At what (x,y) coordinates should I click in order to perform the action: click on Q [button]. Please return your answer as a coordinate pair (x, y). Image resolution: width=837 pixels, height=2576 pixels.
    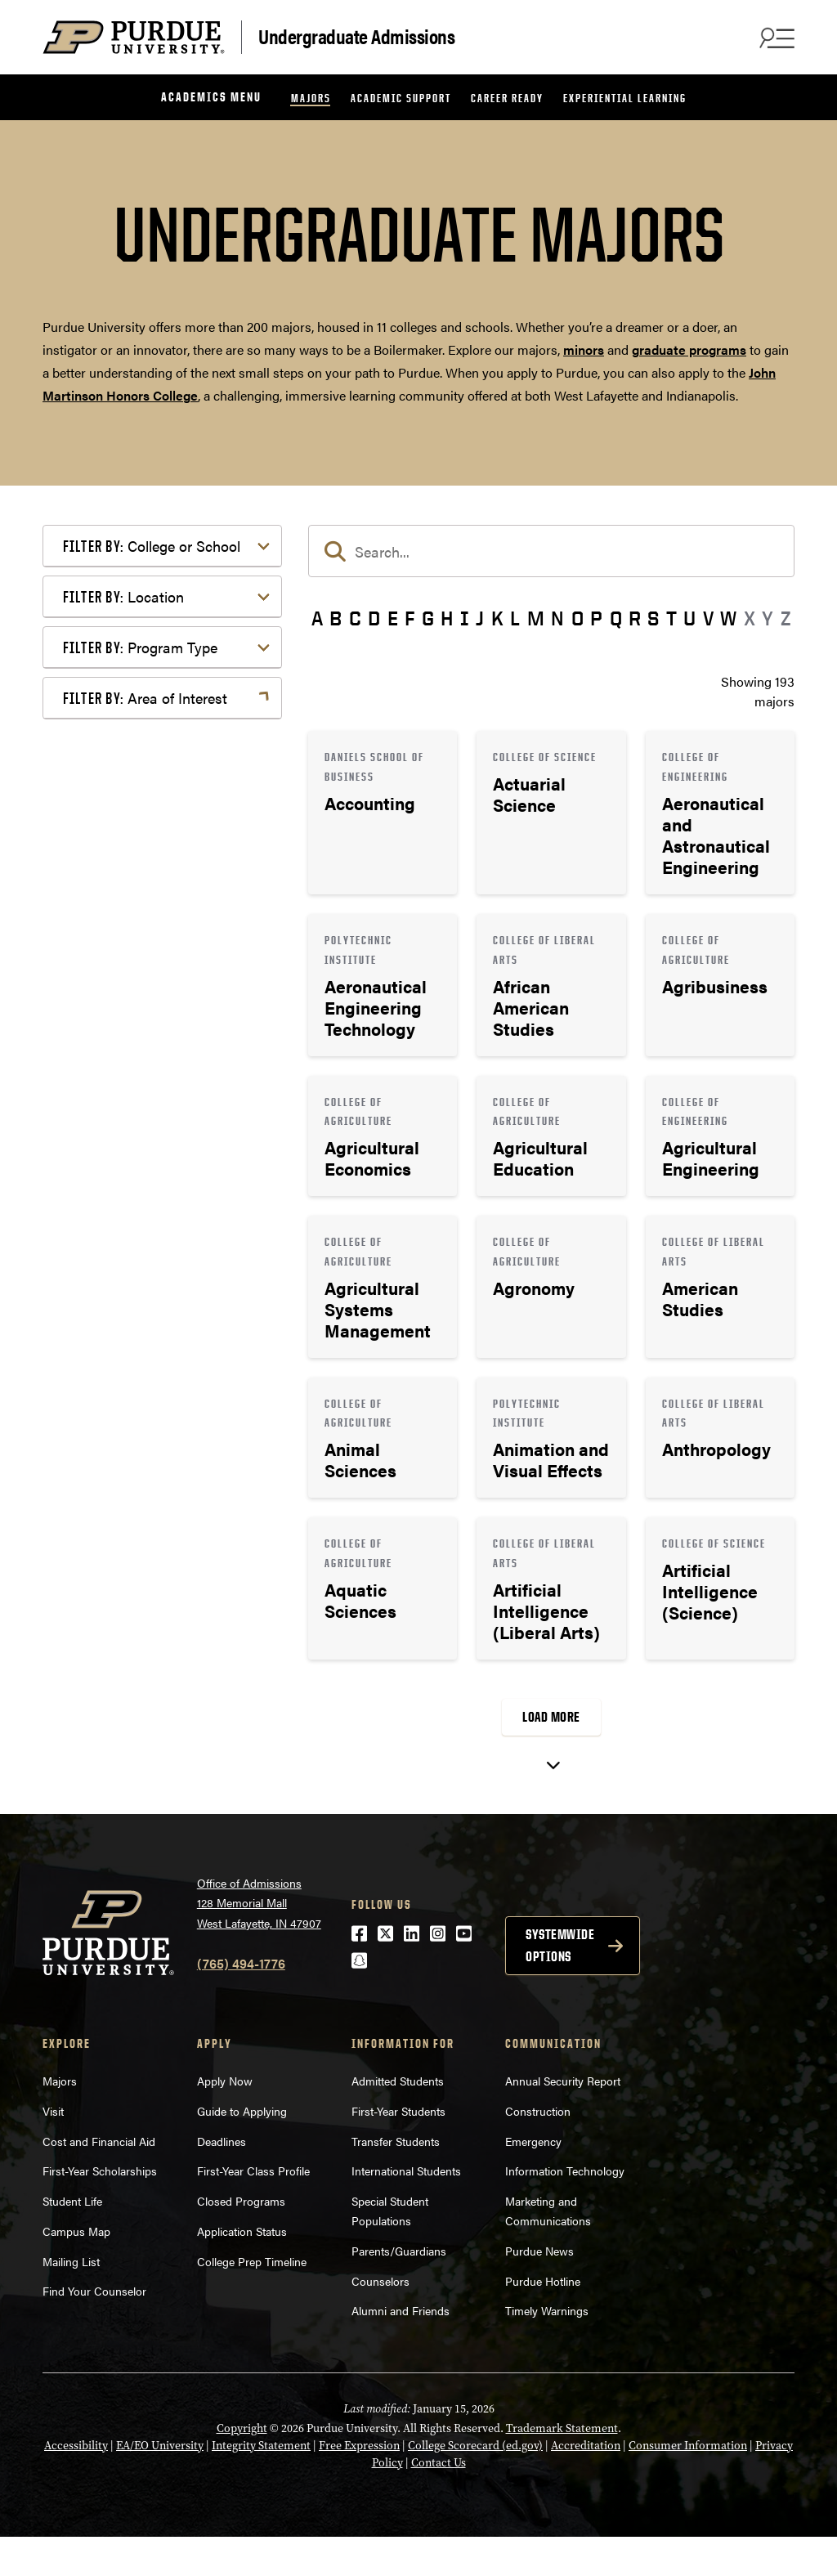
    Looking at the image, I should click on (616, 618).